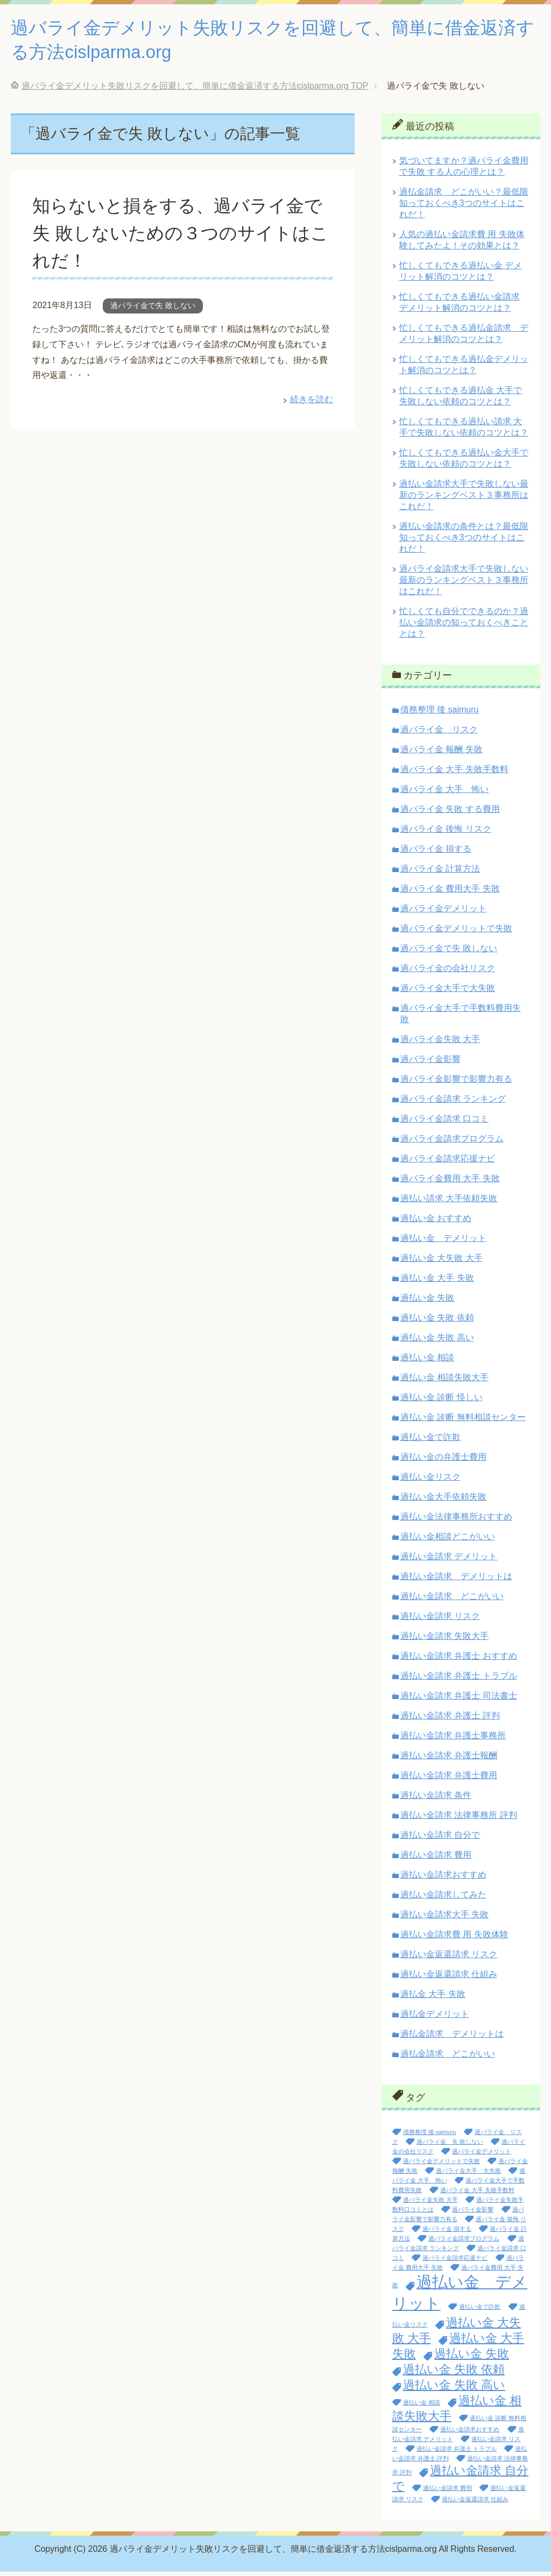  Describe the element at coordinates (441, 753) in the screenshot. I see `過バライ金 報酬 失敗` at that location.